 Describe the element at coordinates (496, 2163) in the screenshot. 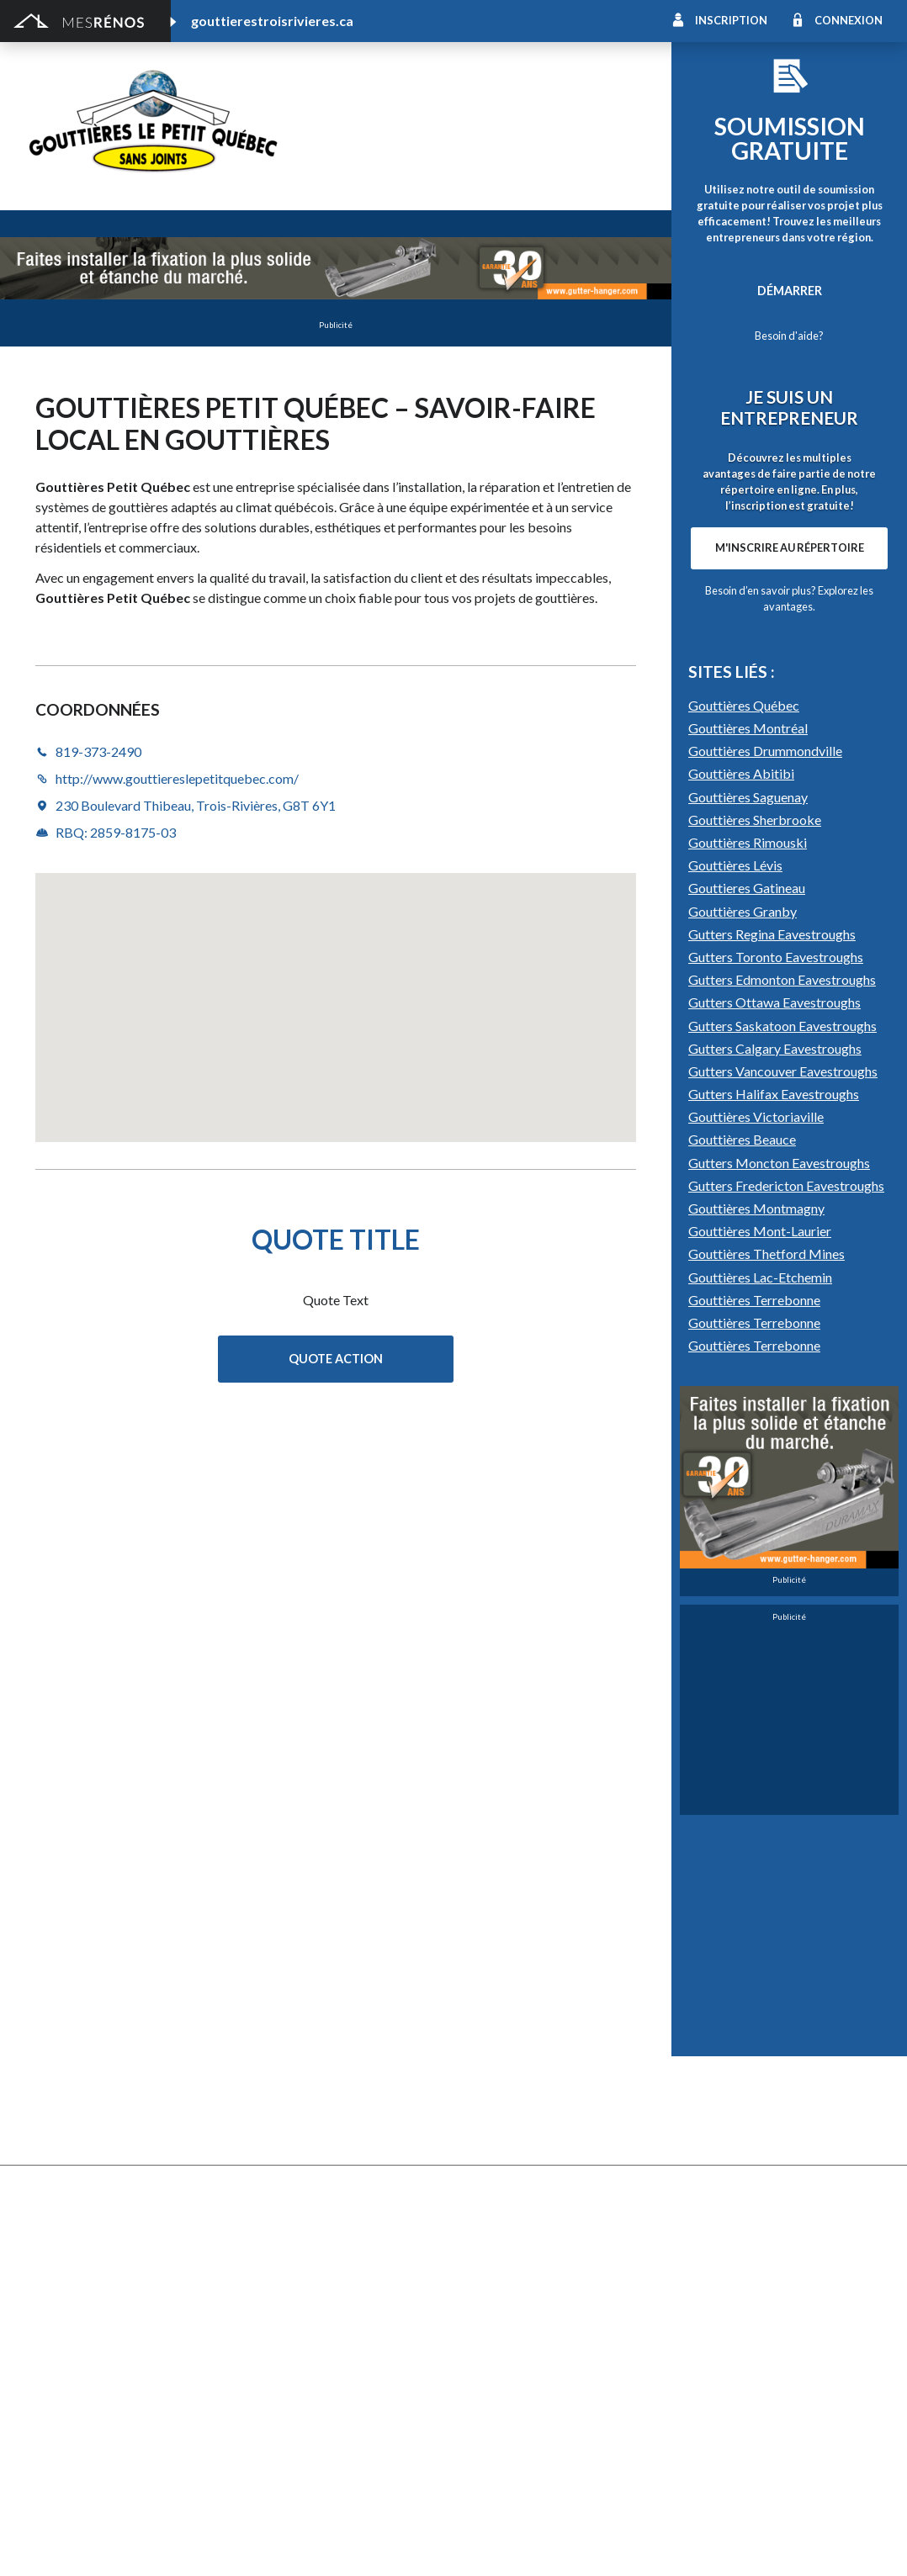

I see `Télésurveillance` at that location.